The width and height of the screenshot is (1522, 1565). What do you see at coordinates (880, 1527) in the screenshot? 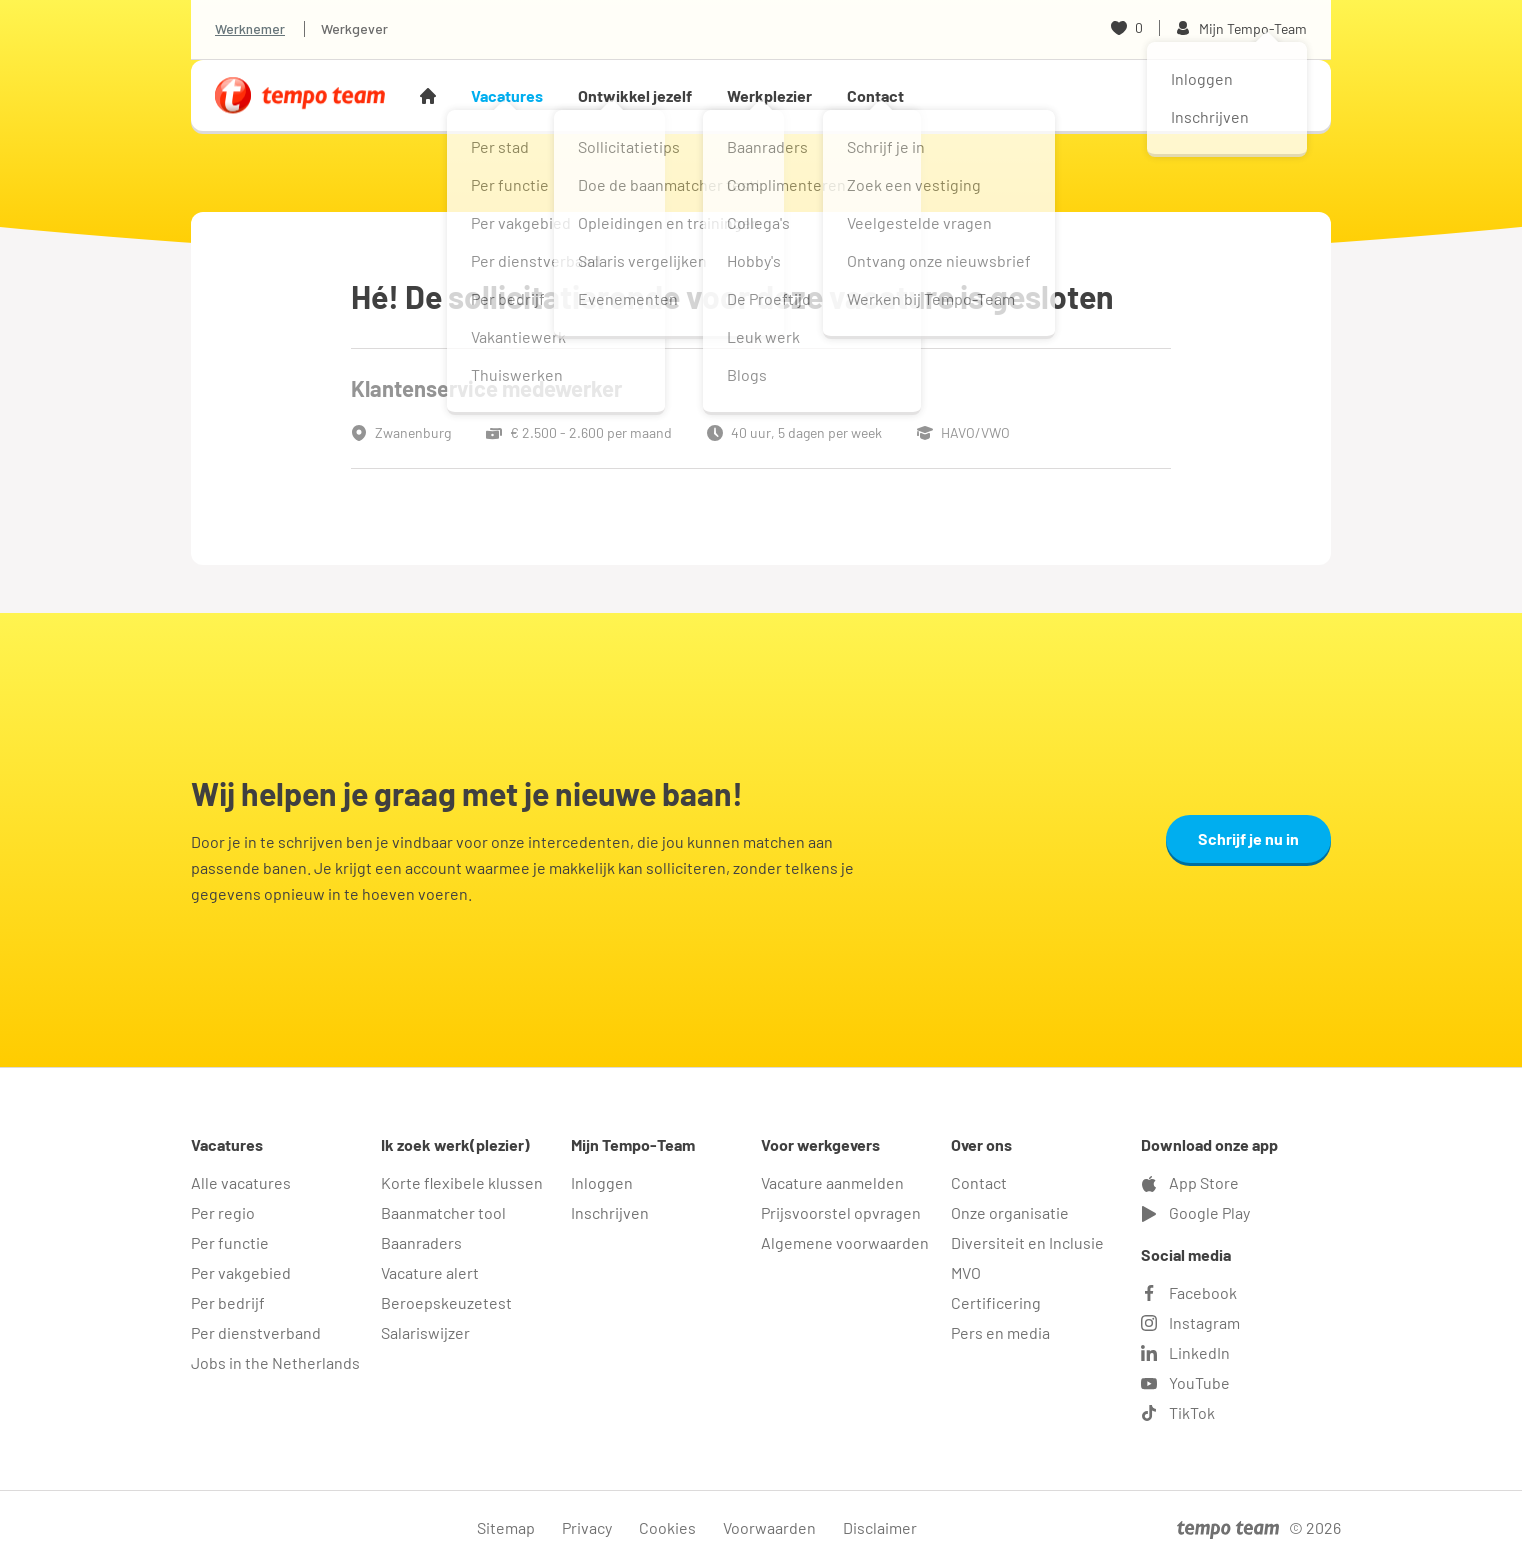
I see `Disclaimer` at bounding box center [880, 1527].